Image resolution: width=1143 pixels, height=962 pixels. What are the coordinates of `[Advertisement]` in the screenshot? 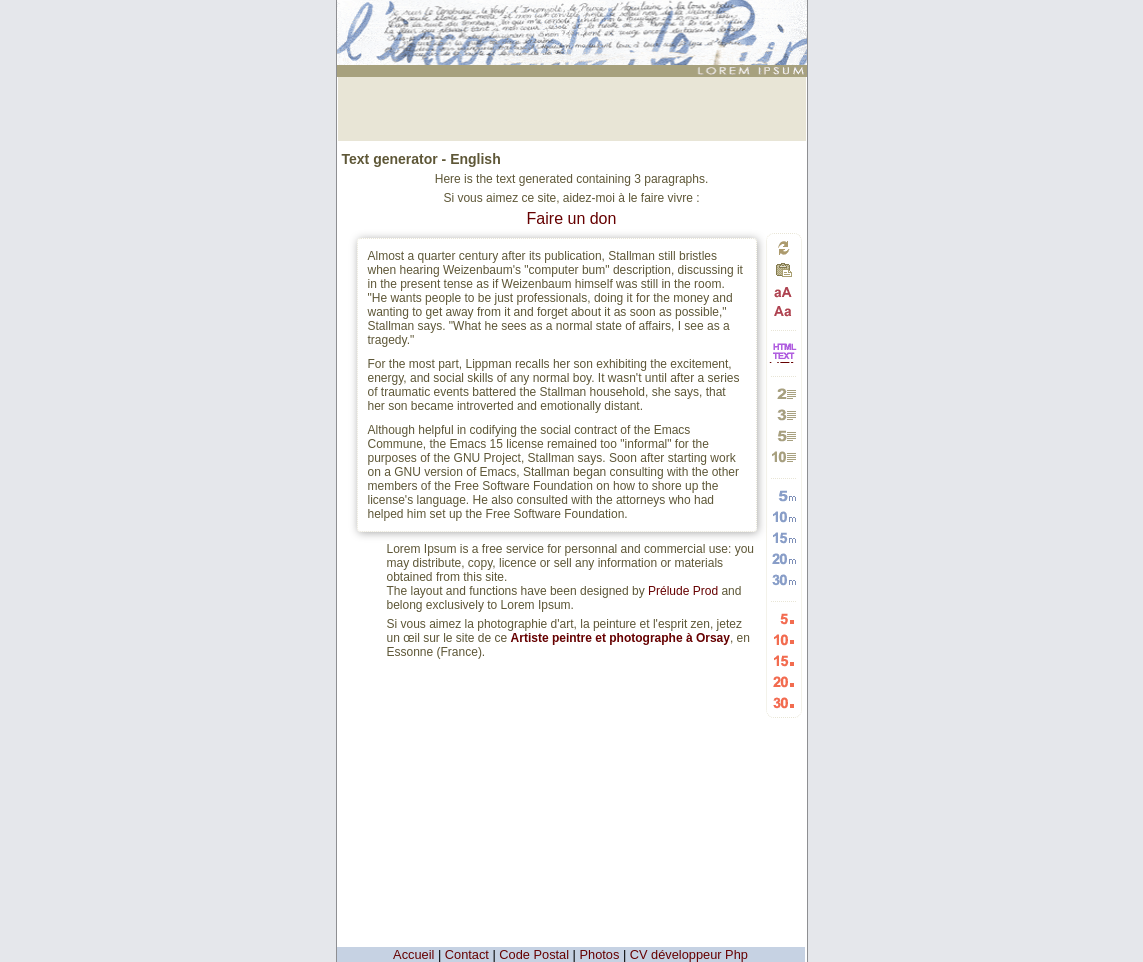 It's located at (572, 107).